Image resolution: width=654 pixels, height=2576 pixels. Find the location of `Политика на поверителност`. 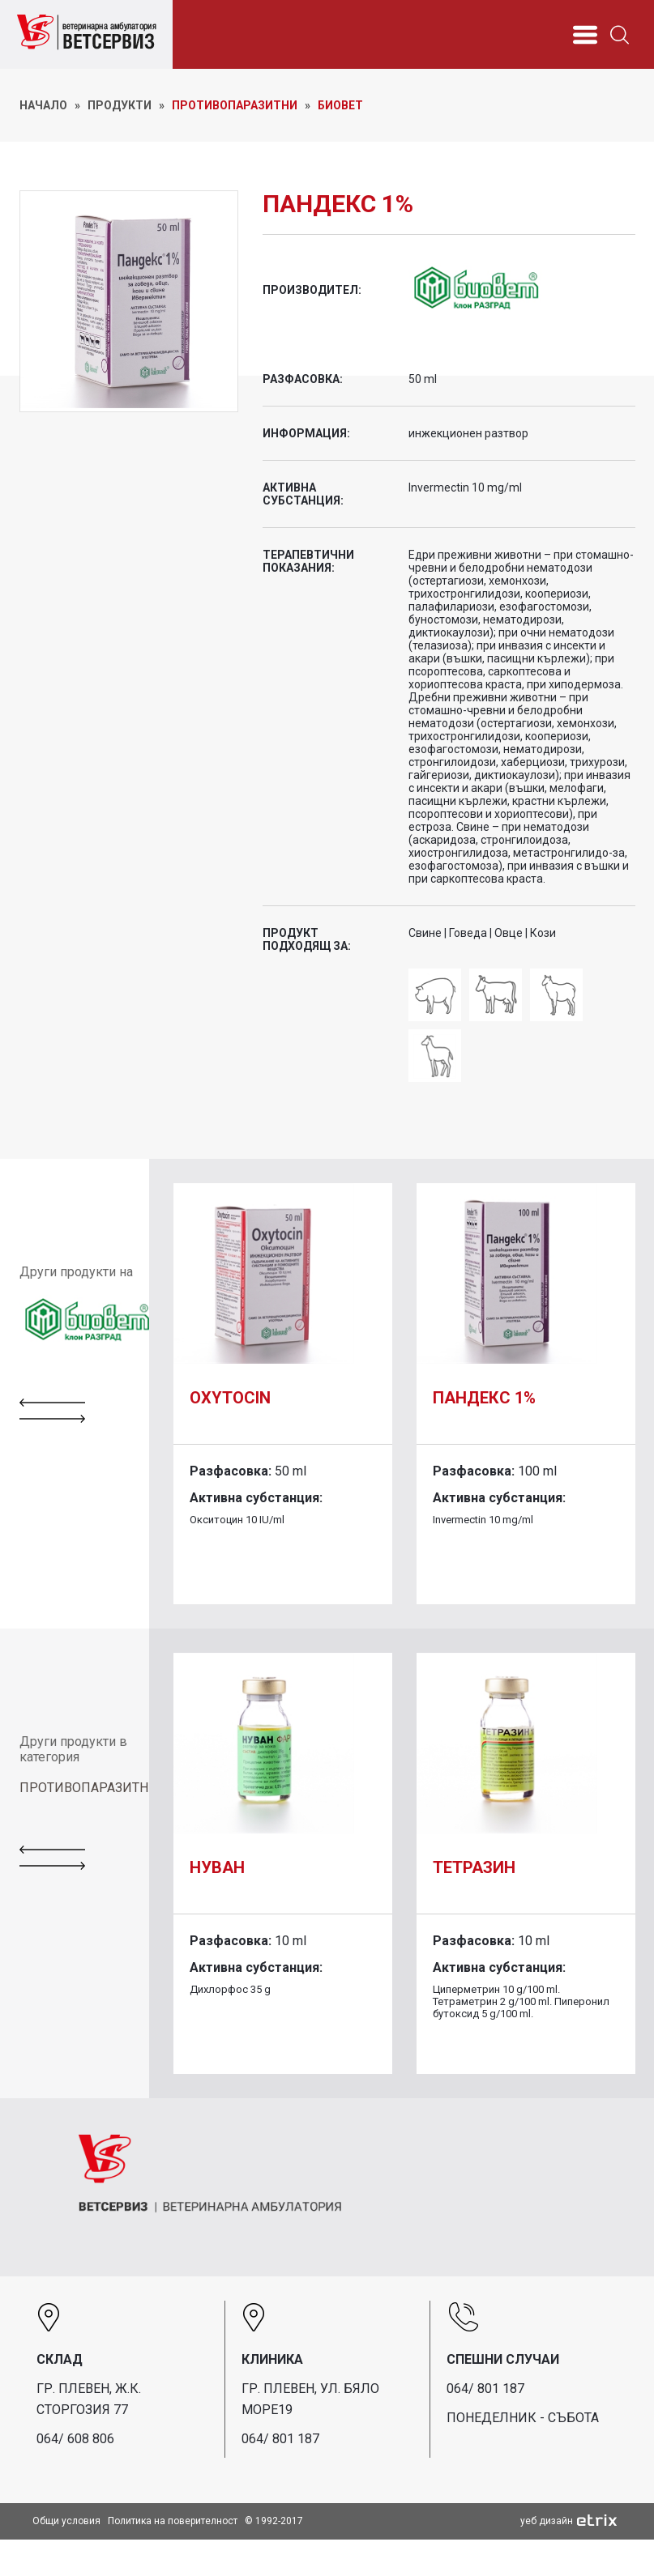

Политика на поверителност is located at coordinates (172, 2521).